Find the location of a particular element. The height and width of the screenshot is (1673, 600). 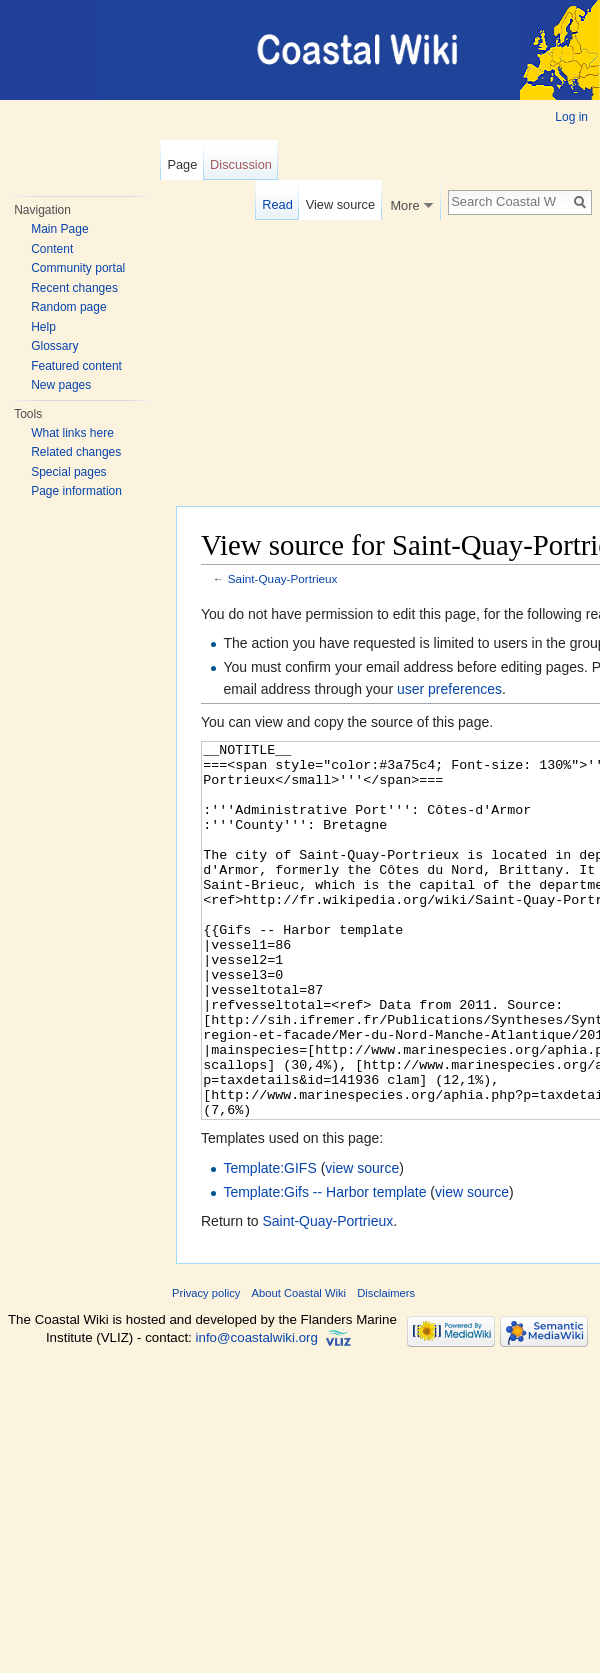

Privacy policy is located at coordinates (206, 1368).